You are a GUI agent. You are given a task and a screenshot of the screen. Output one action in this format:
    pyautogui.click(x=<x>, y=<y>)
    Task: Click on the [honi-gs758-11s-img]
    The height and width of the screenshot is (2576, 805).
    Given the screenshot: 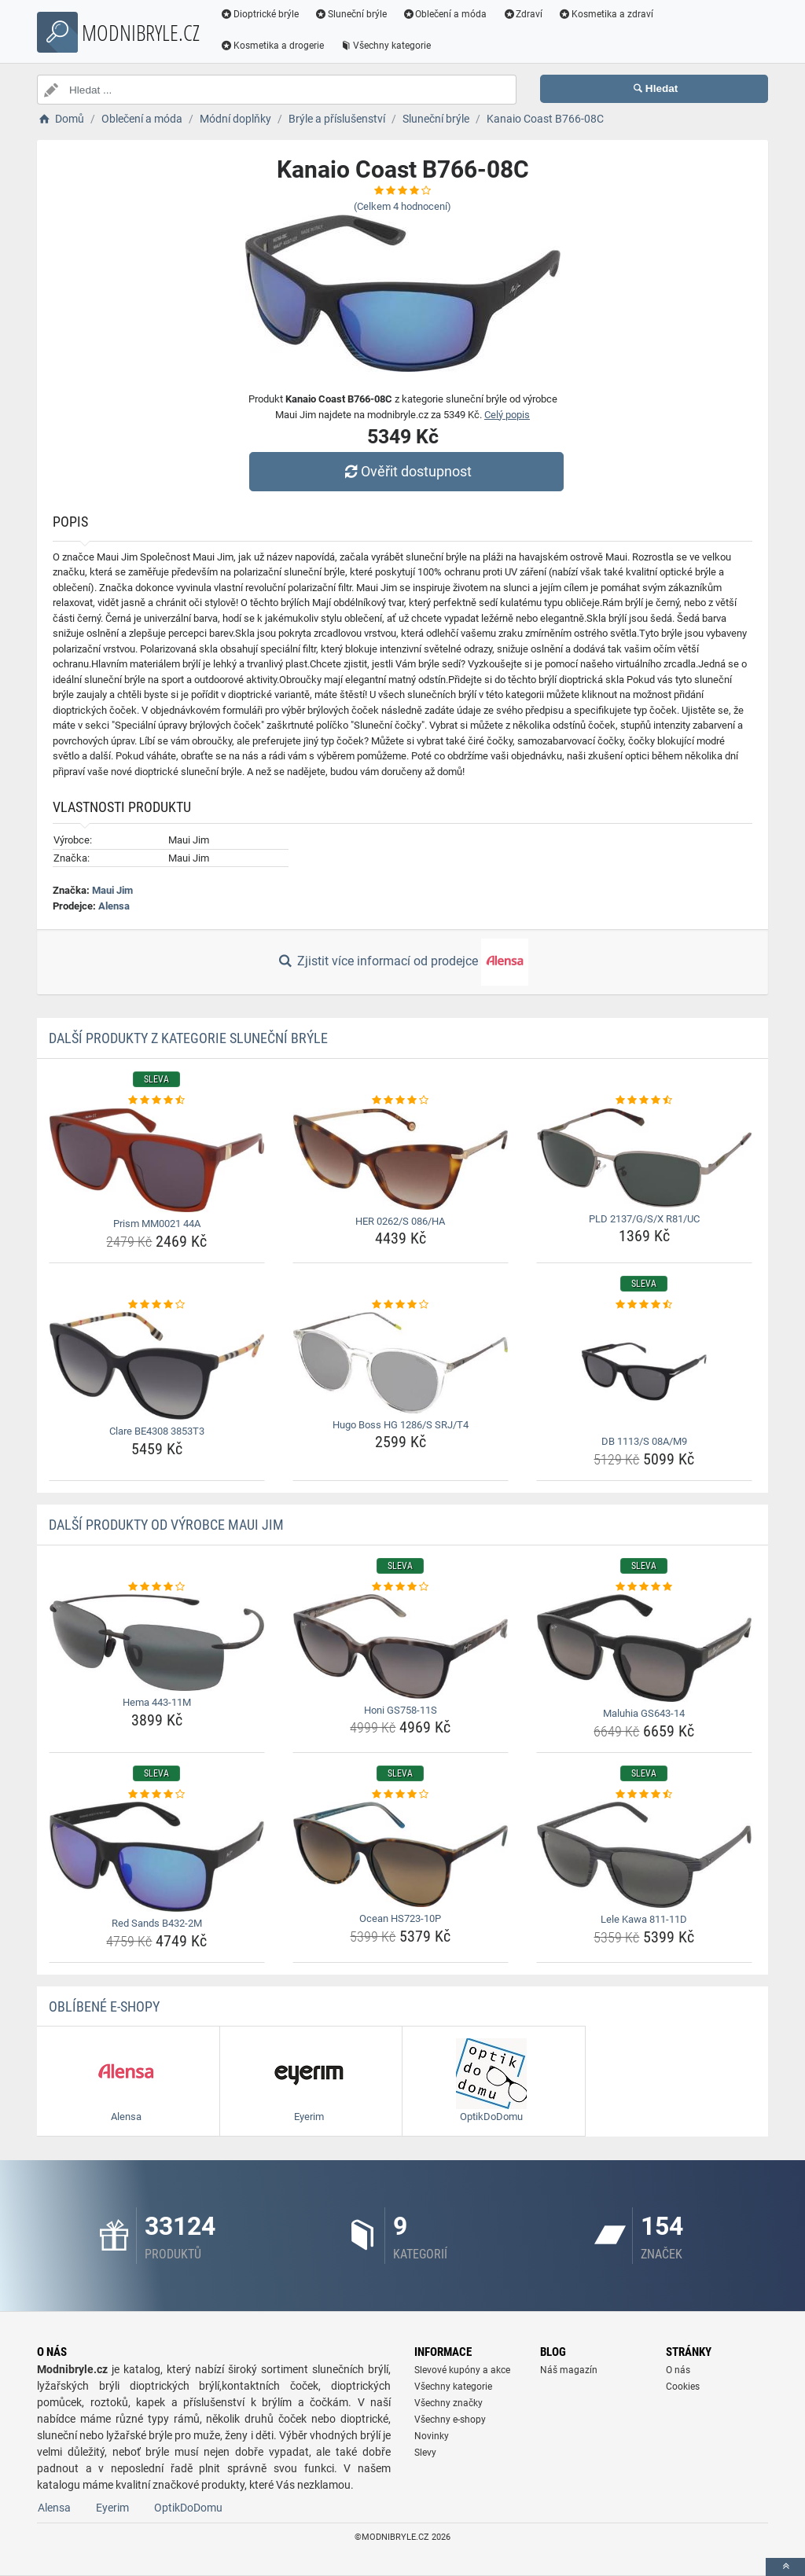 What is the action you would take?
    pyautogui.click(x=400, y=1646)
    